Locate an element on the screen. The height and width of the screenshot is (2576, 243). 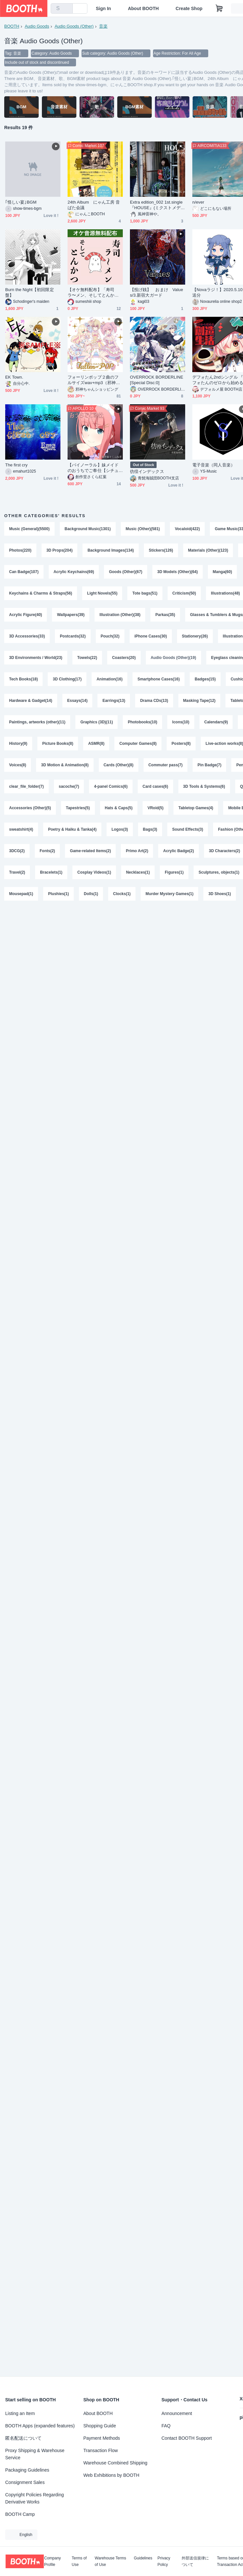
Manga(60) is located at coordinates (222, 572).